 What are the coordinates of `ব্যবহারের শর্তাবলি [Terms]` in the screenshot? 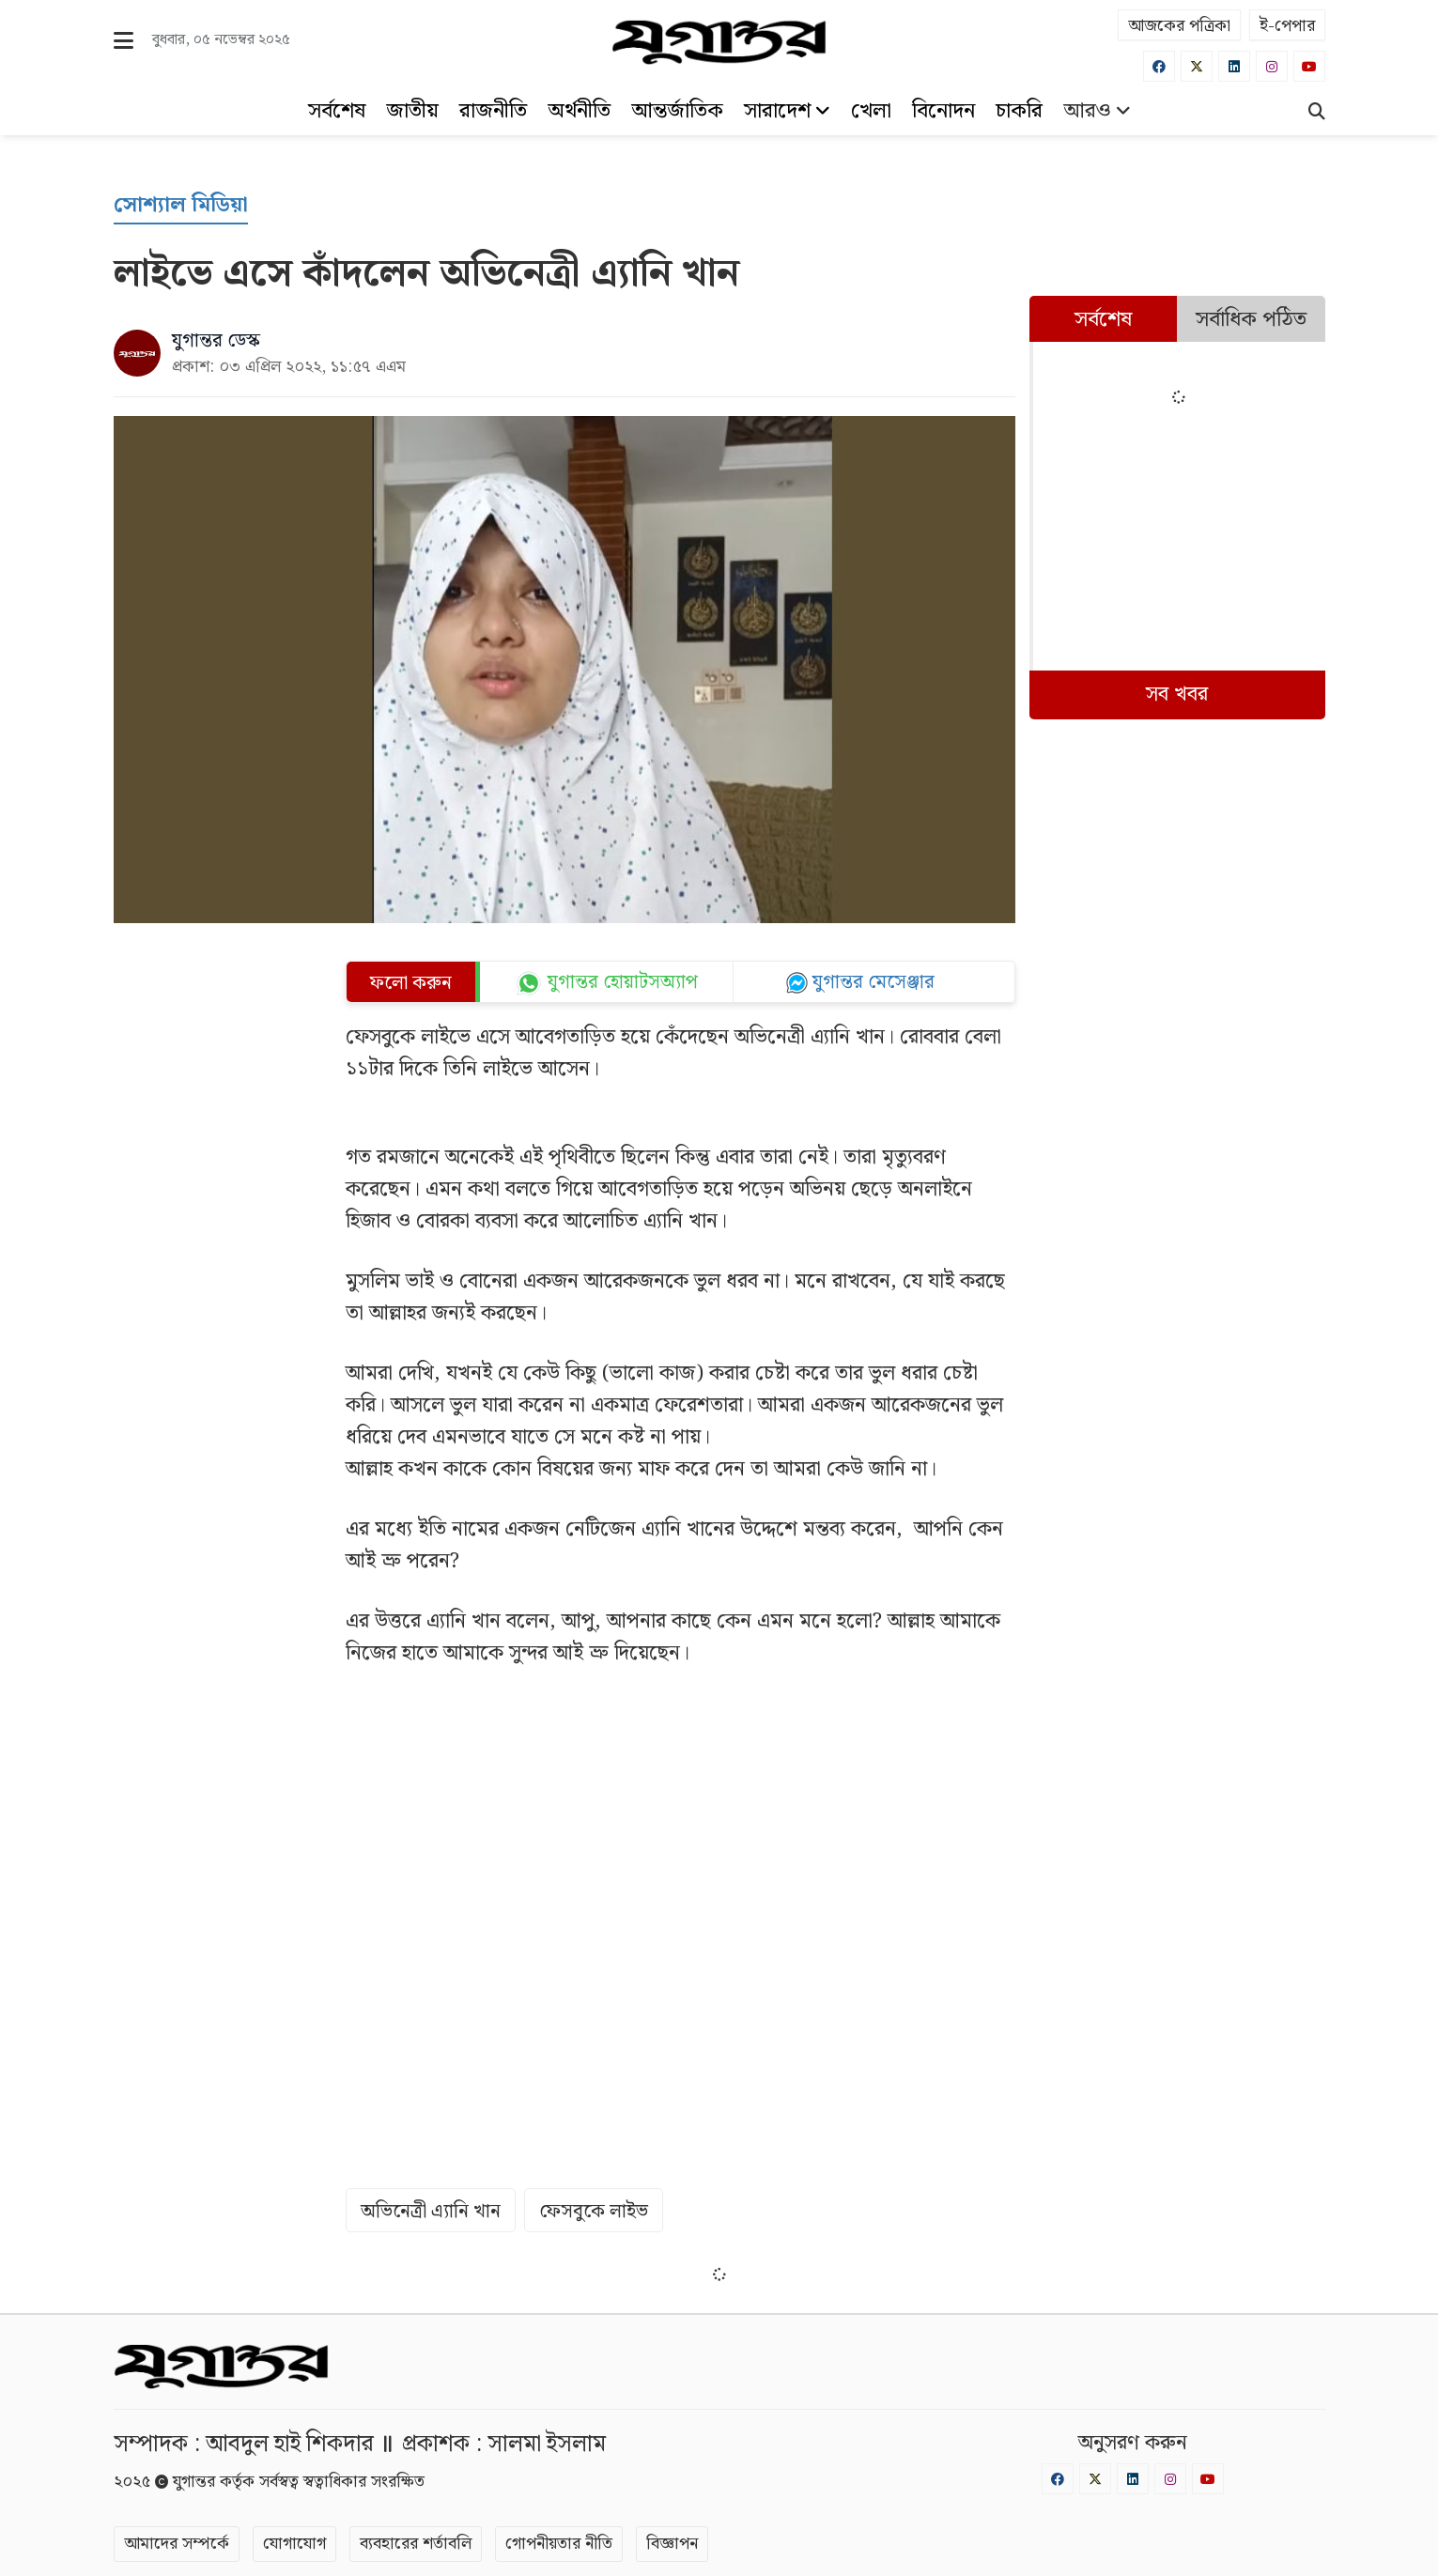 It's located at (416, 2543).